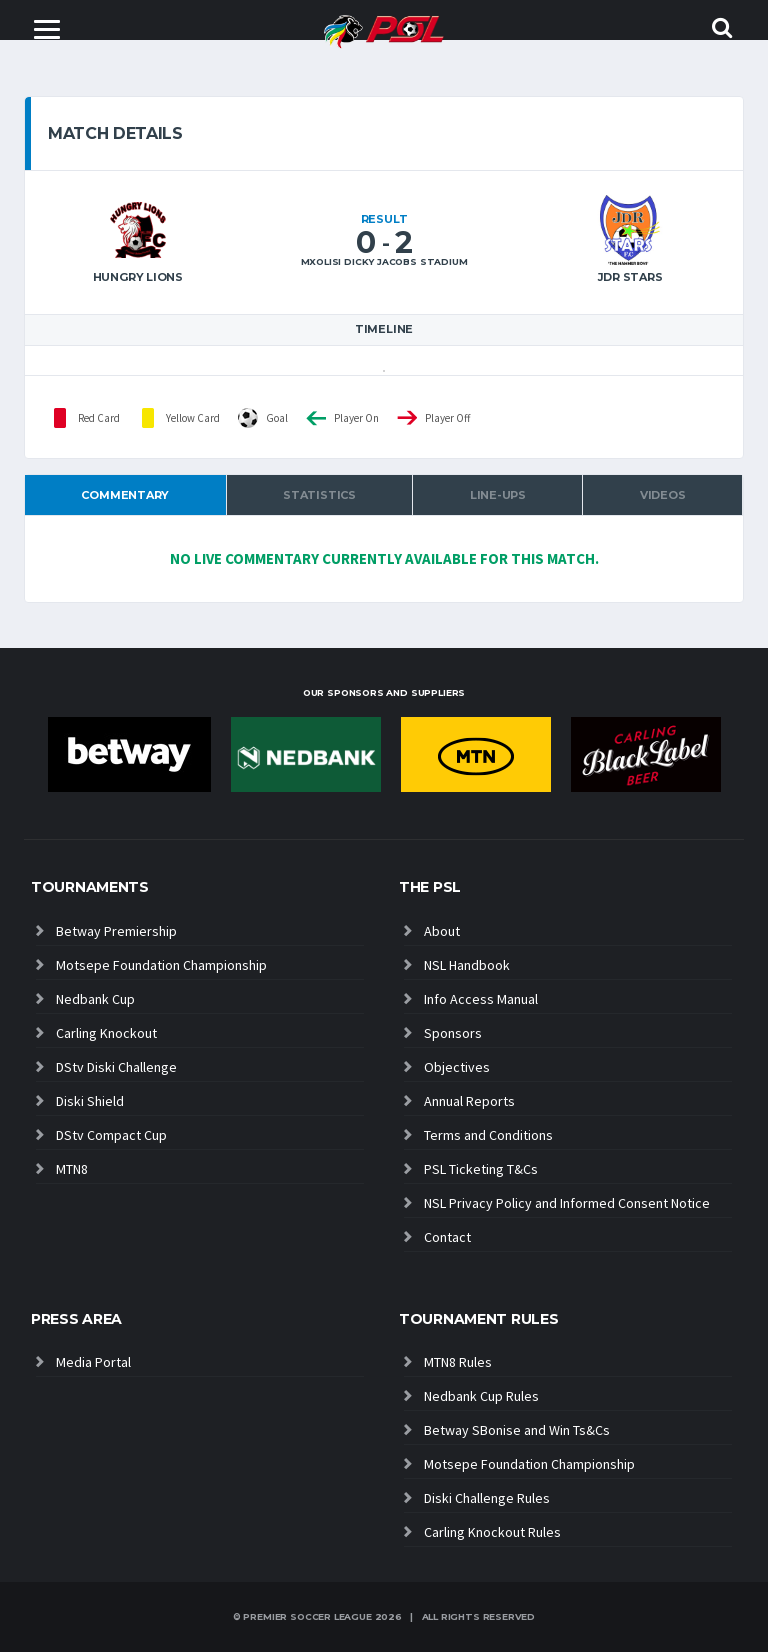 This screenshot has width=768, height=1652. Describe the element at coordinates (517, 1430) in the screenshot. I see `Betway SBonise and Win Ts&Cs` at that location.